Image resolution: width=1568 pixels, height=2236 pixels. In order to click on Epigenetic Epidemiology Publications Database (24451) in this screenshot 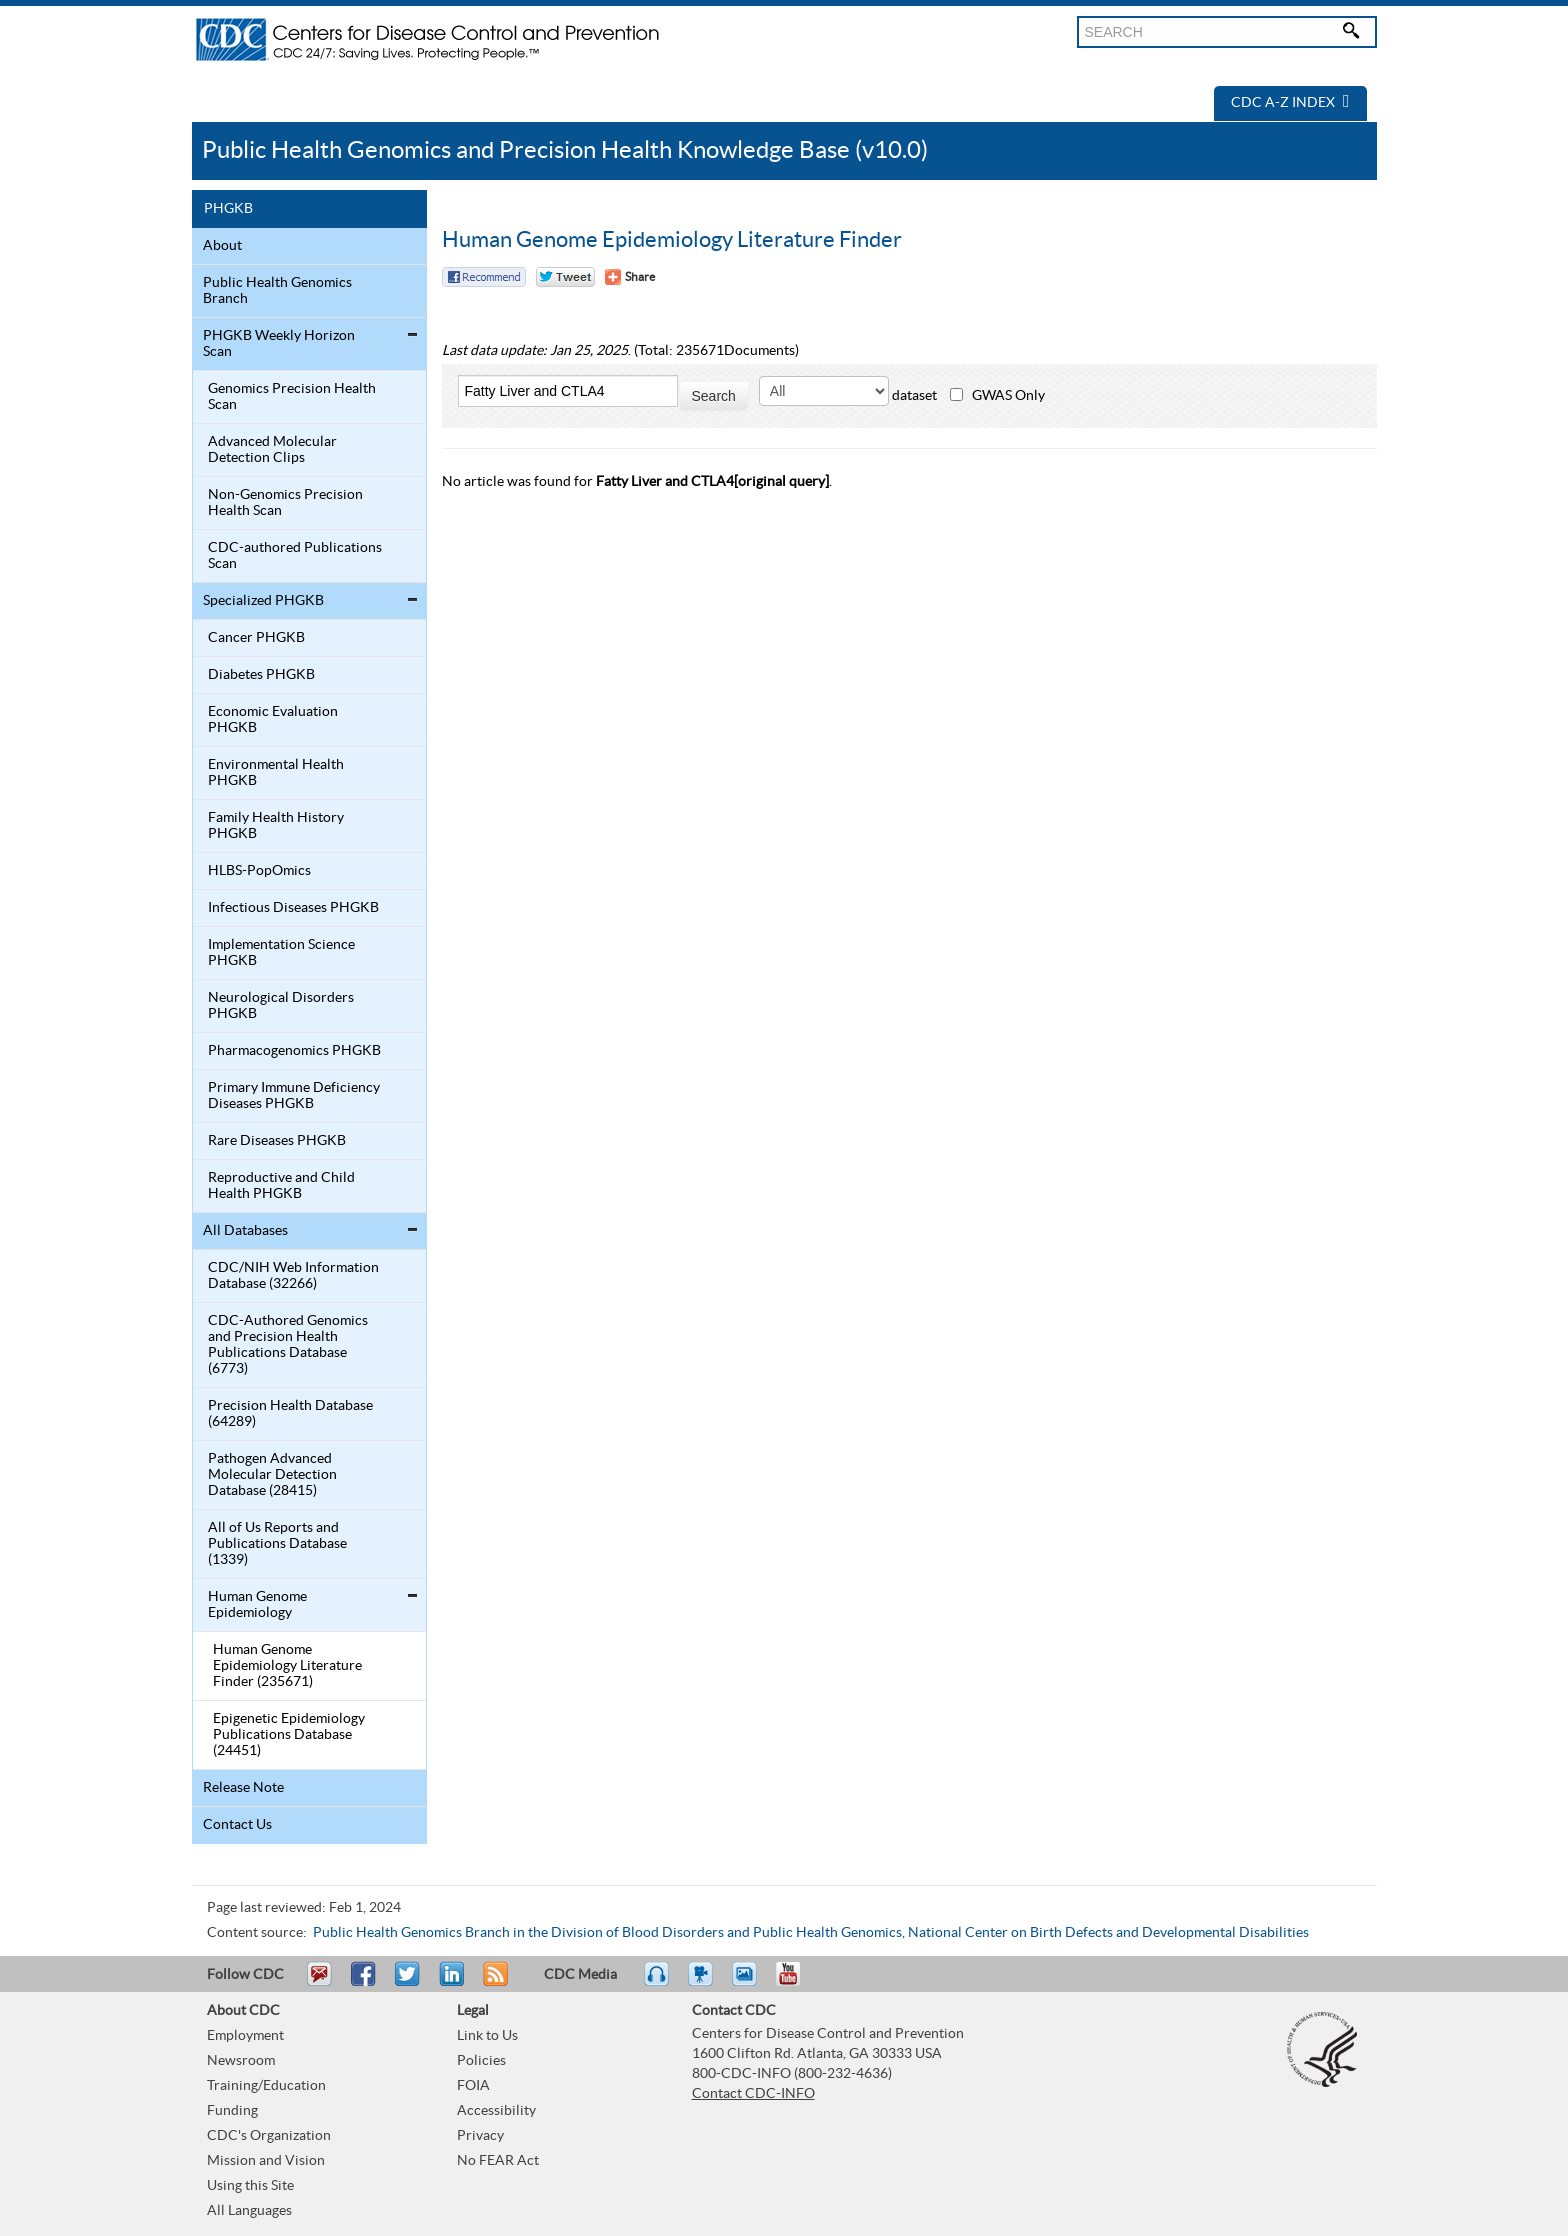, I will do `click(289, 1735)`.